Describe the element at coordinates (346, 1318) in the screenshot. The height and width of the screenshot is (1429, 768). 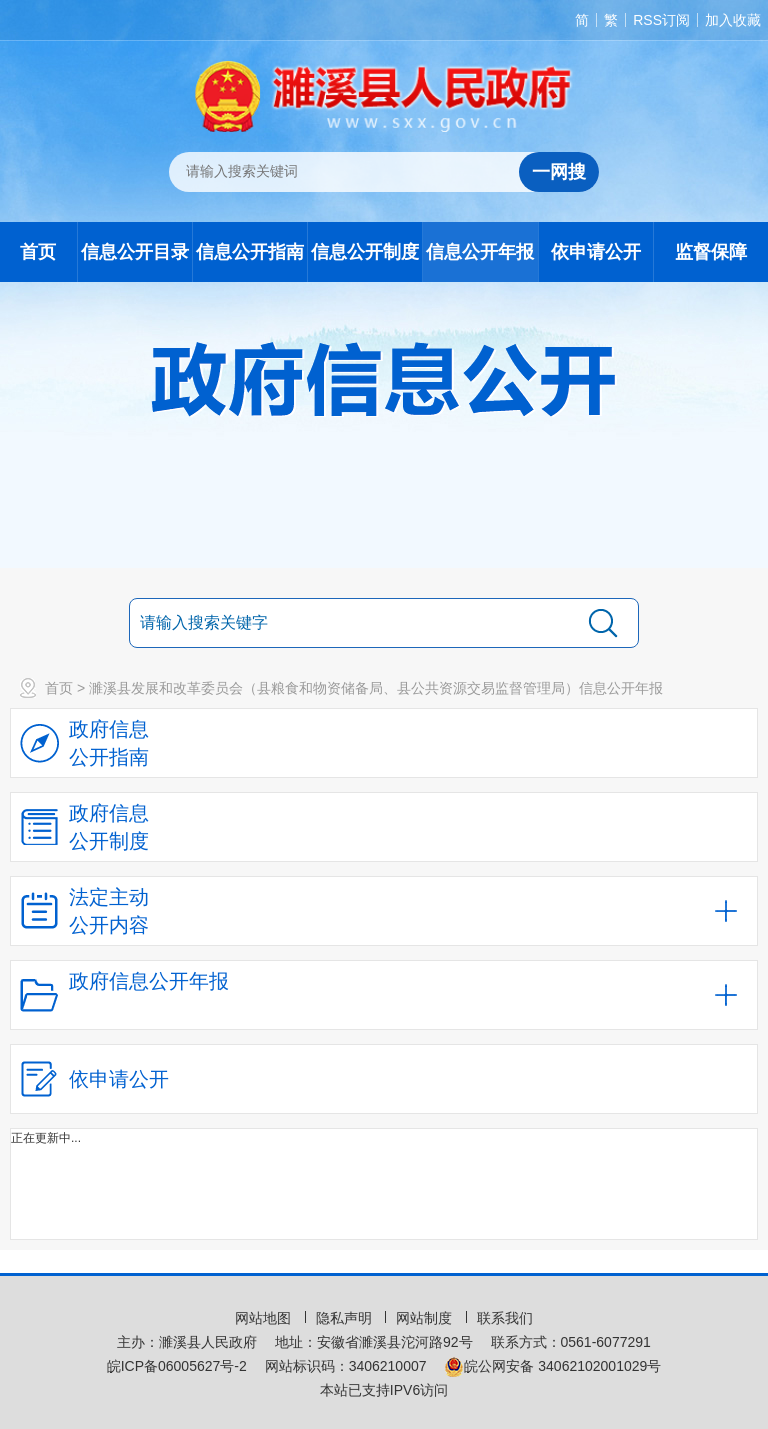
I see `隐私声明` at that location.